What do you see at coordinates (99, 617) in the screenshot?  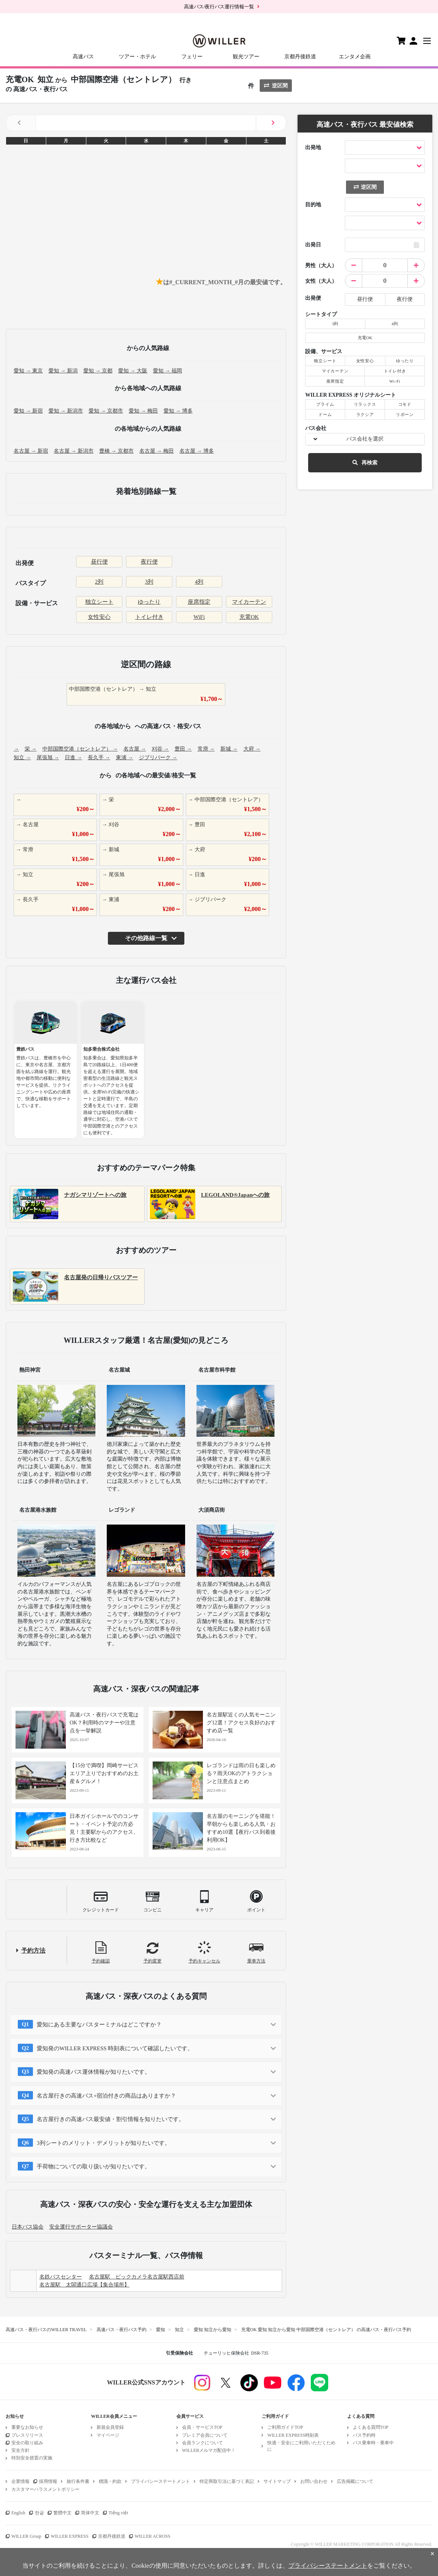 I see `女性安心` at bounding box center [99, 617].